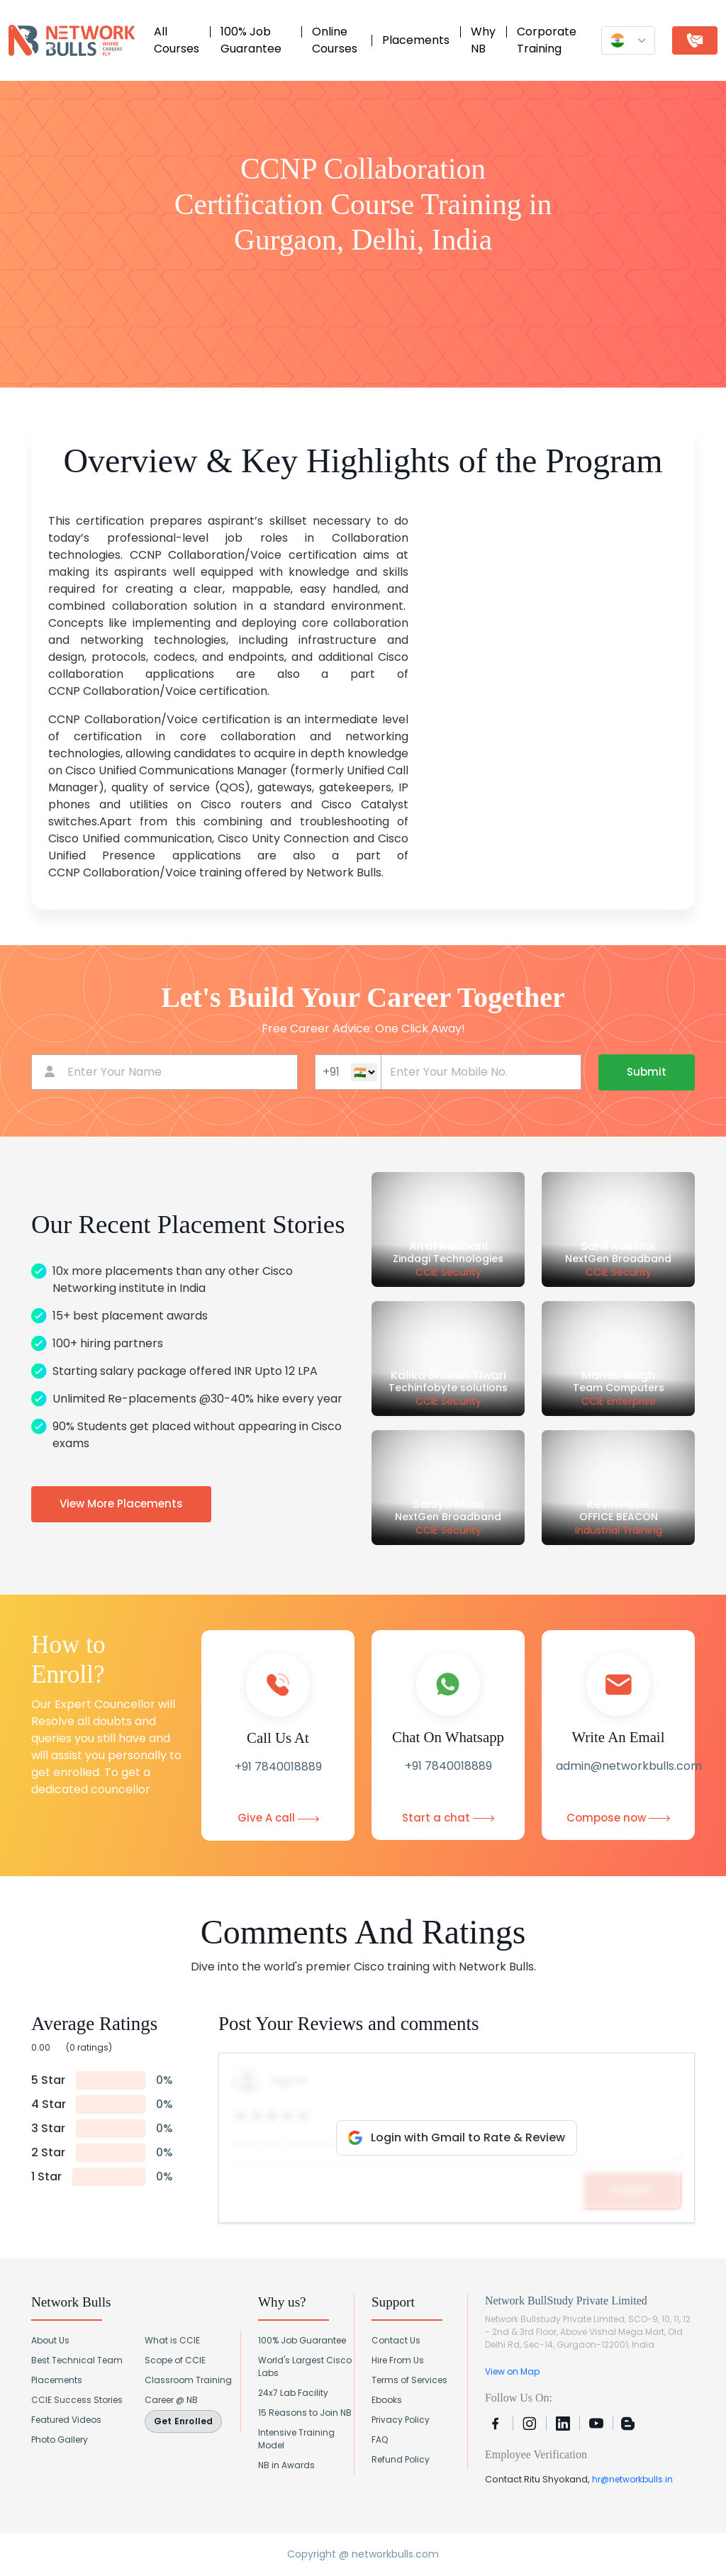 The width and height of the screenshot is (726, 2576). I want to click on Privacy Policy, so click(401, 2420).